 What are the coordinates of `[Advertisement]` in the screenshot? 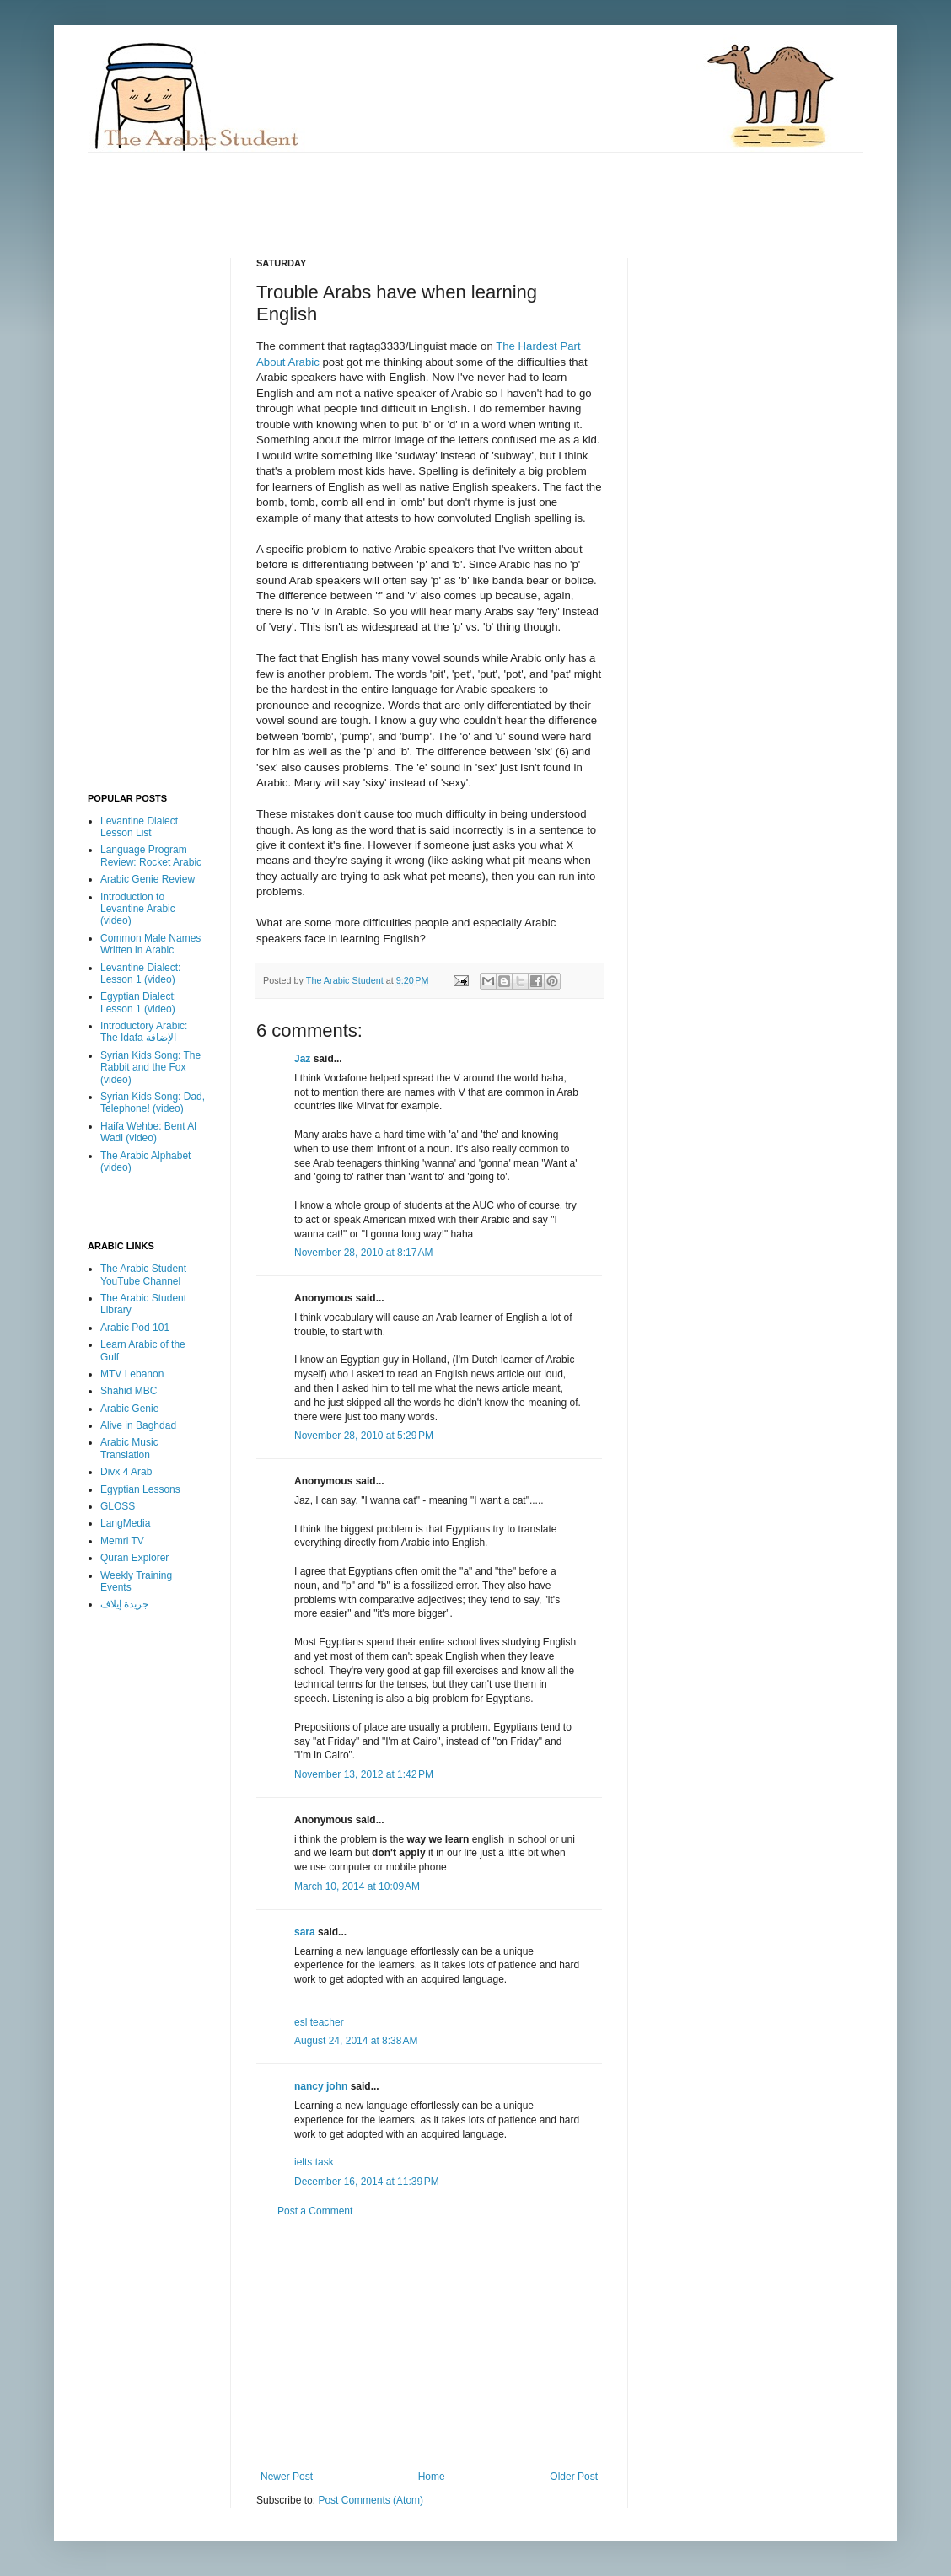 It's located at (394, 190).